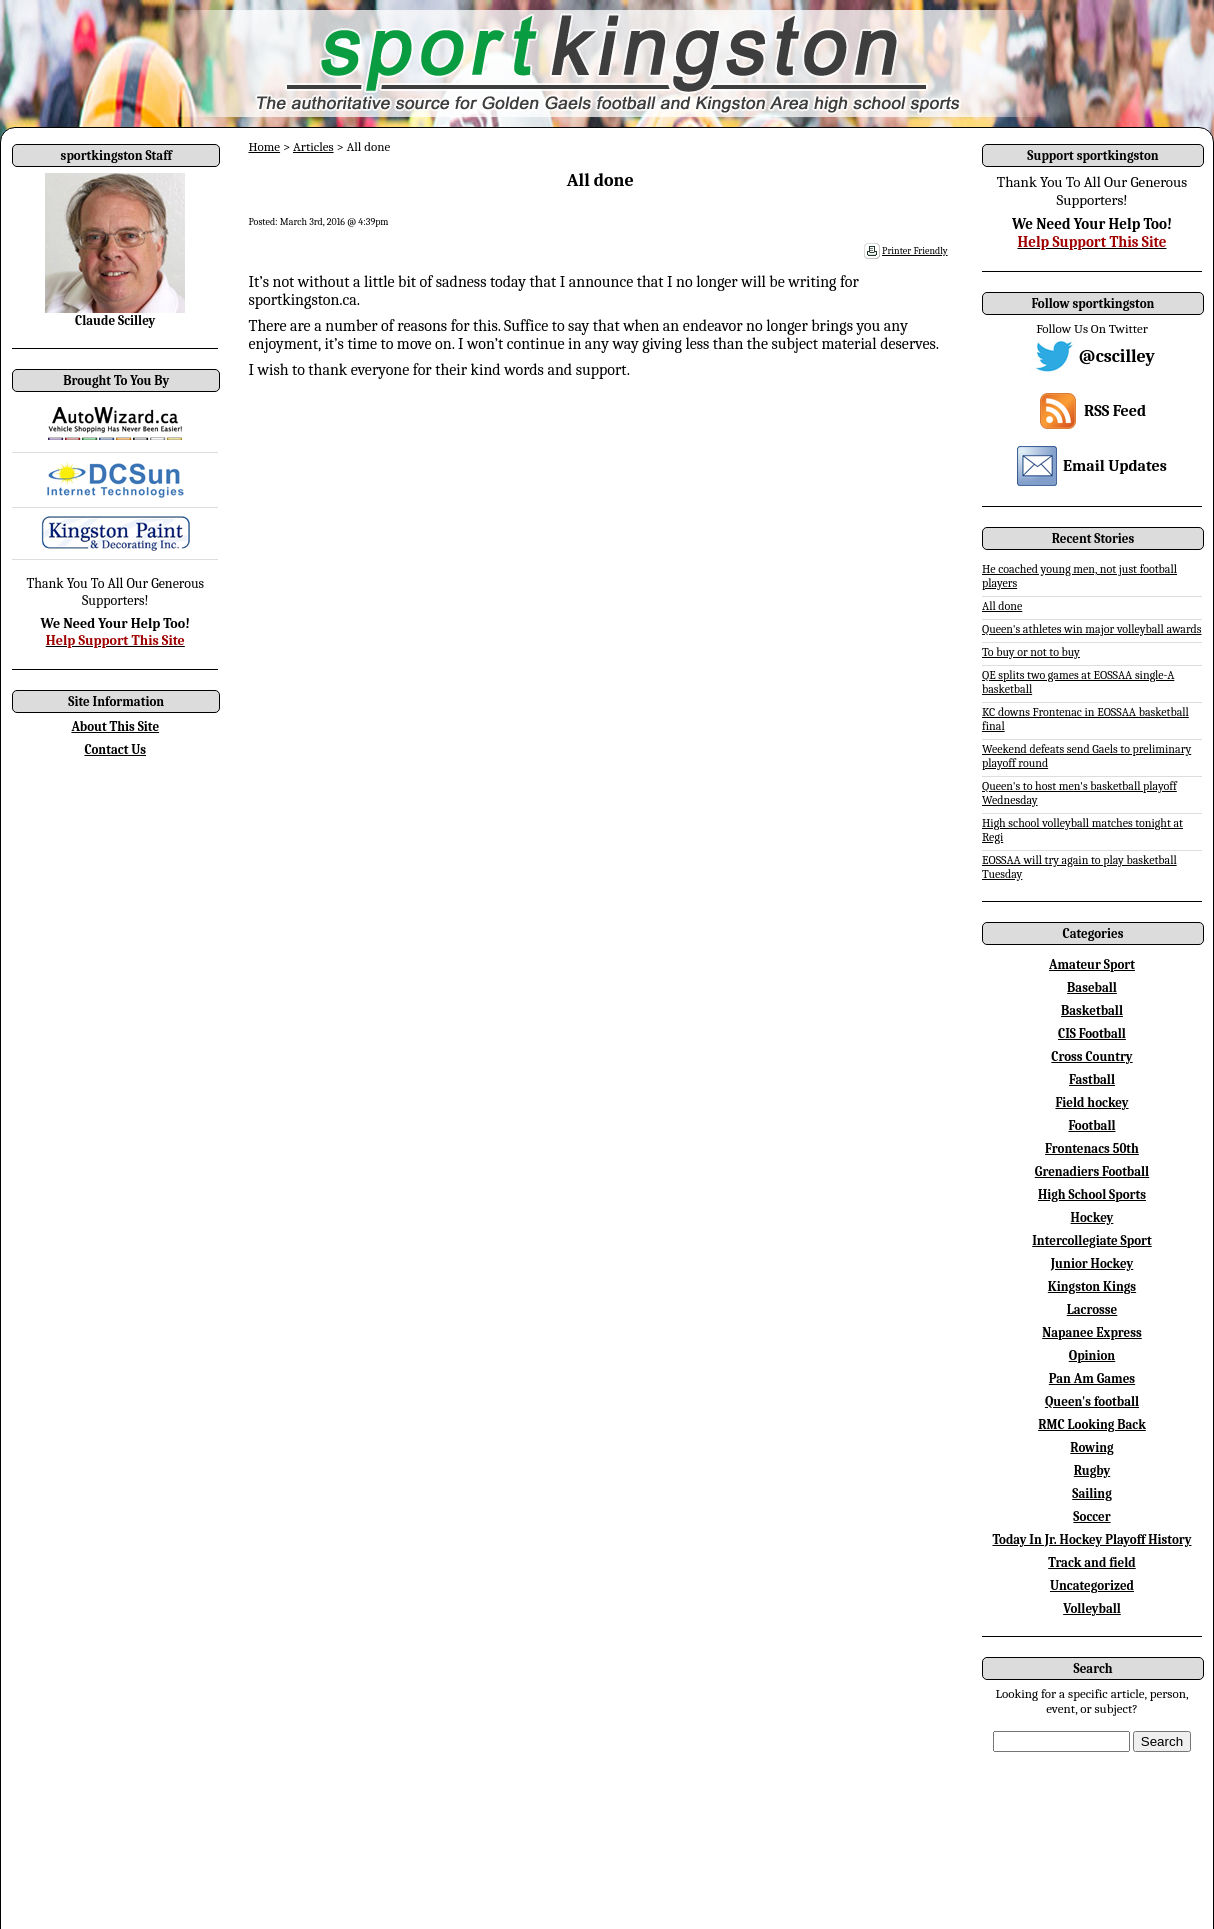 The height and width of the screenshot is (1929, 1214). I want to click on Printer Friendly, so click(915, 251).